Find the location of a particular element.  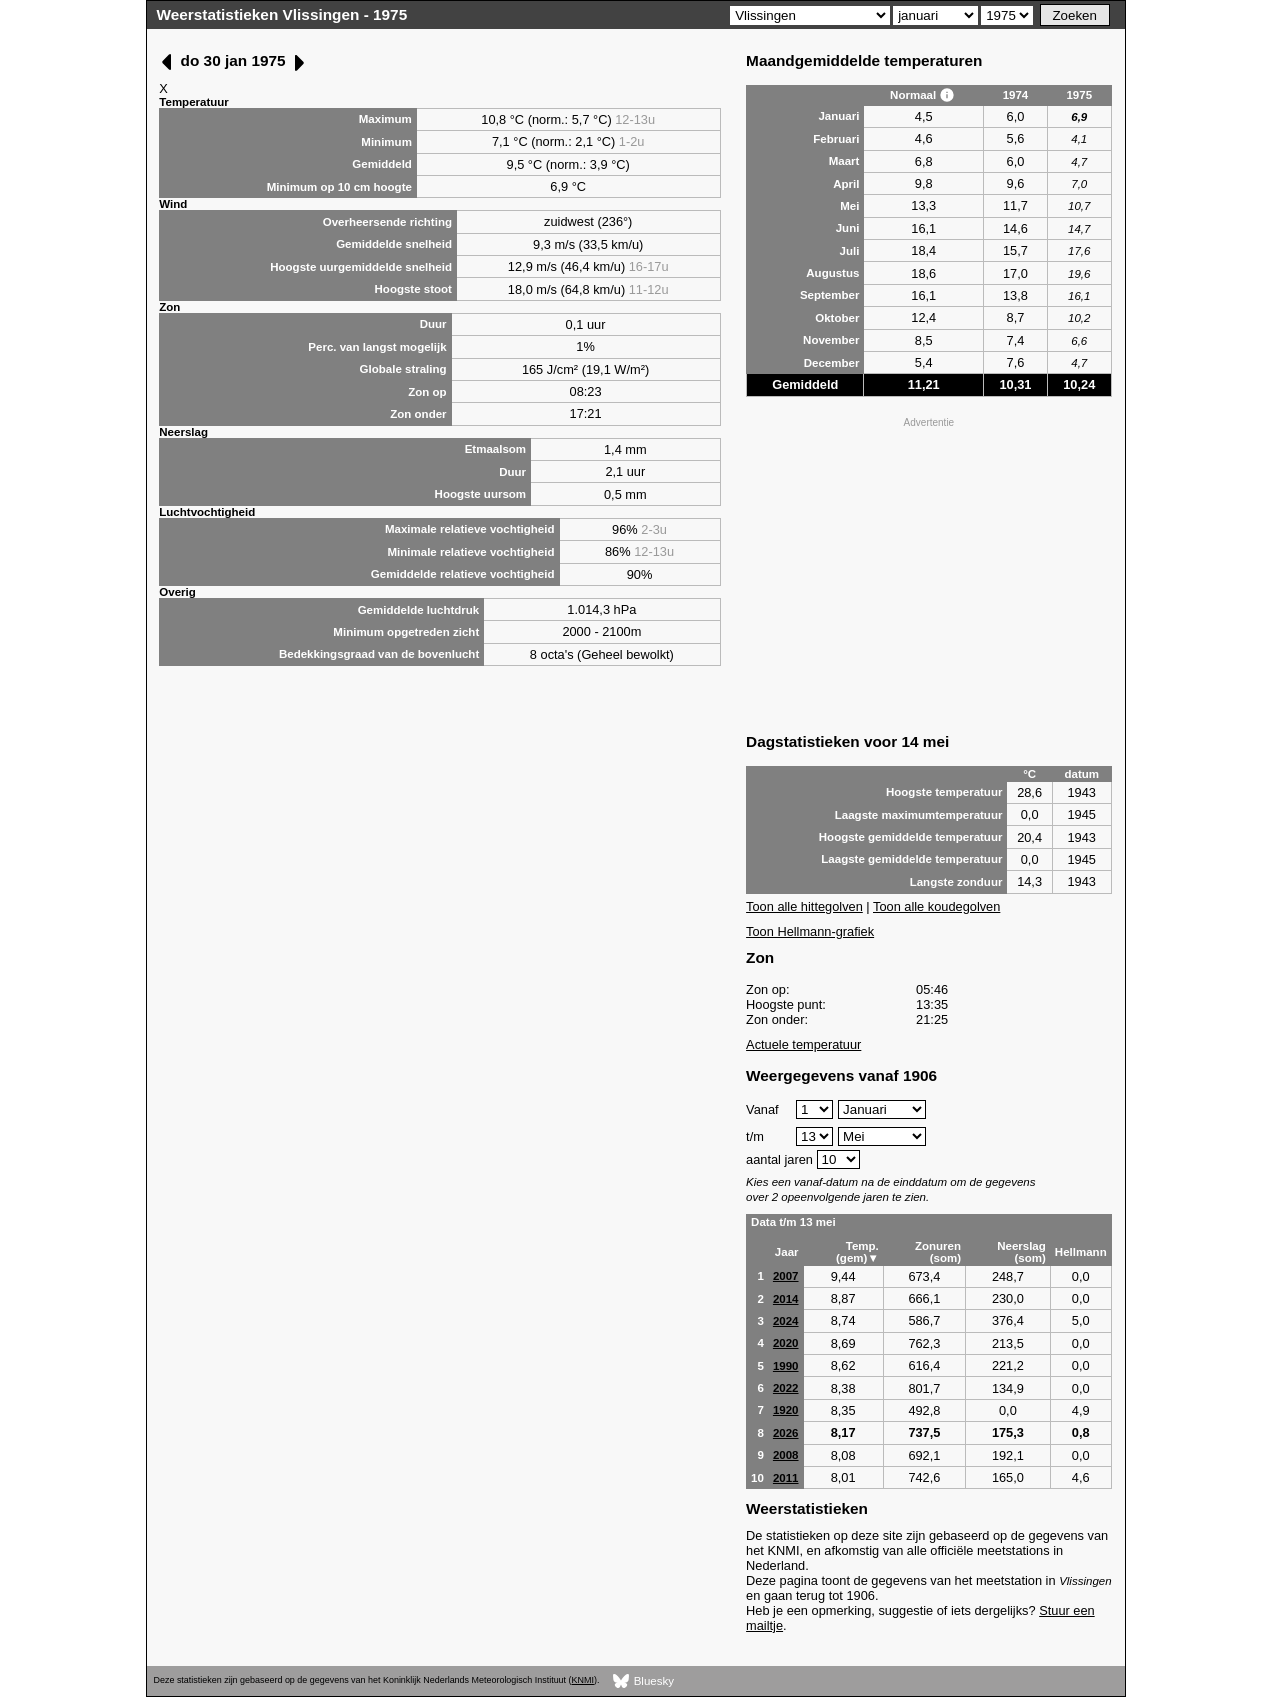

2014 is located at coordinates (786, 1299).